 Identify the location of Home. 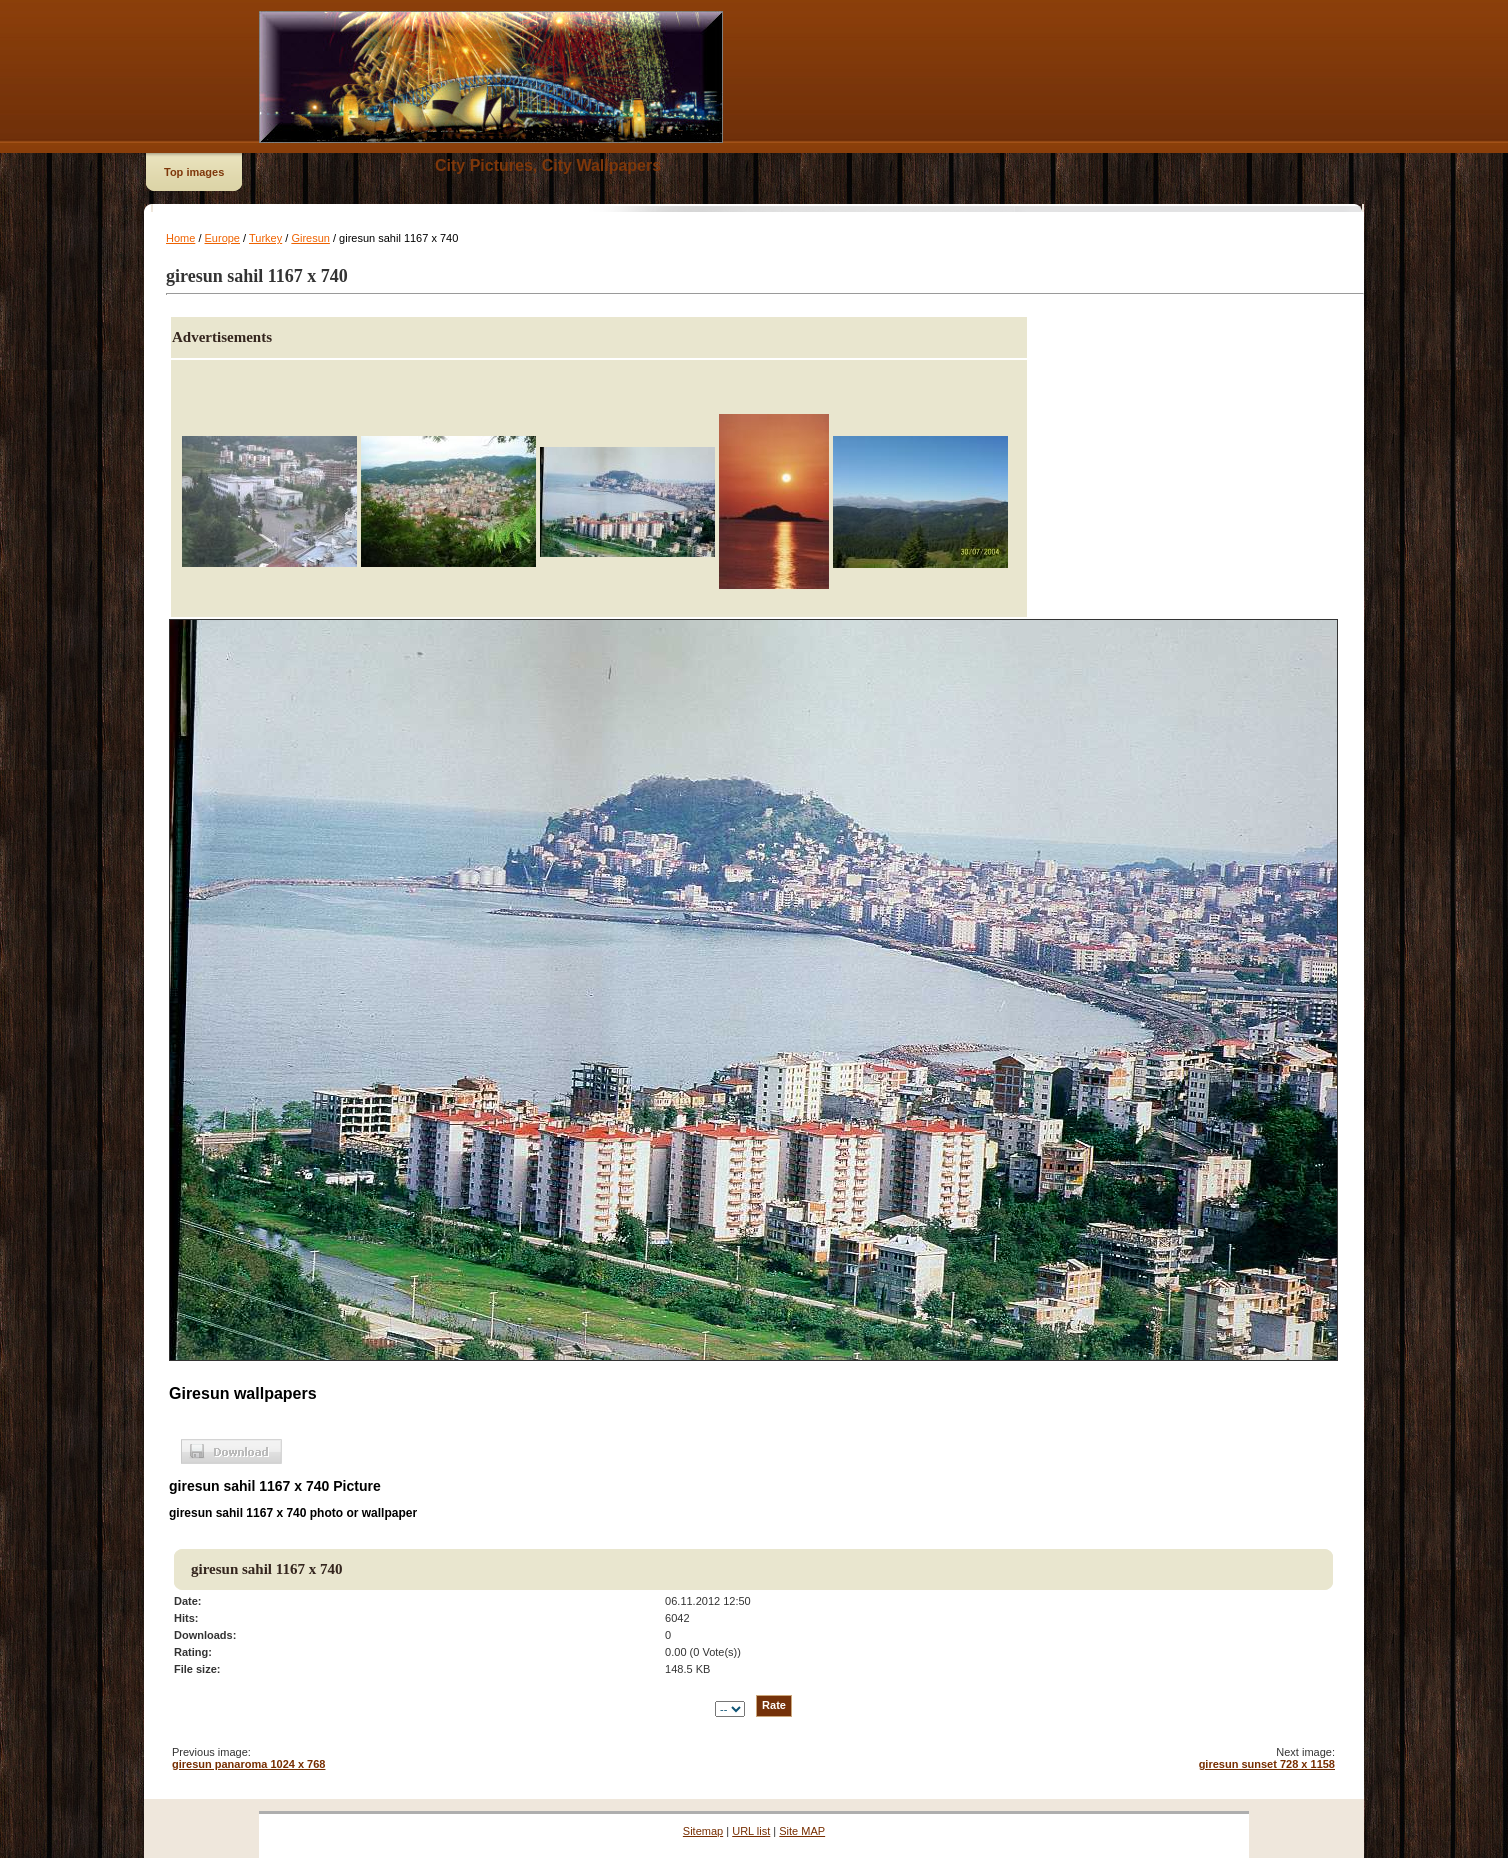
(180, 238).